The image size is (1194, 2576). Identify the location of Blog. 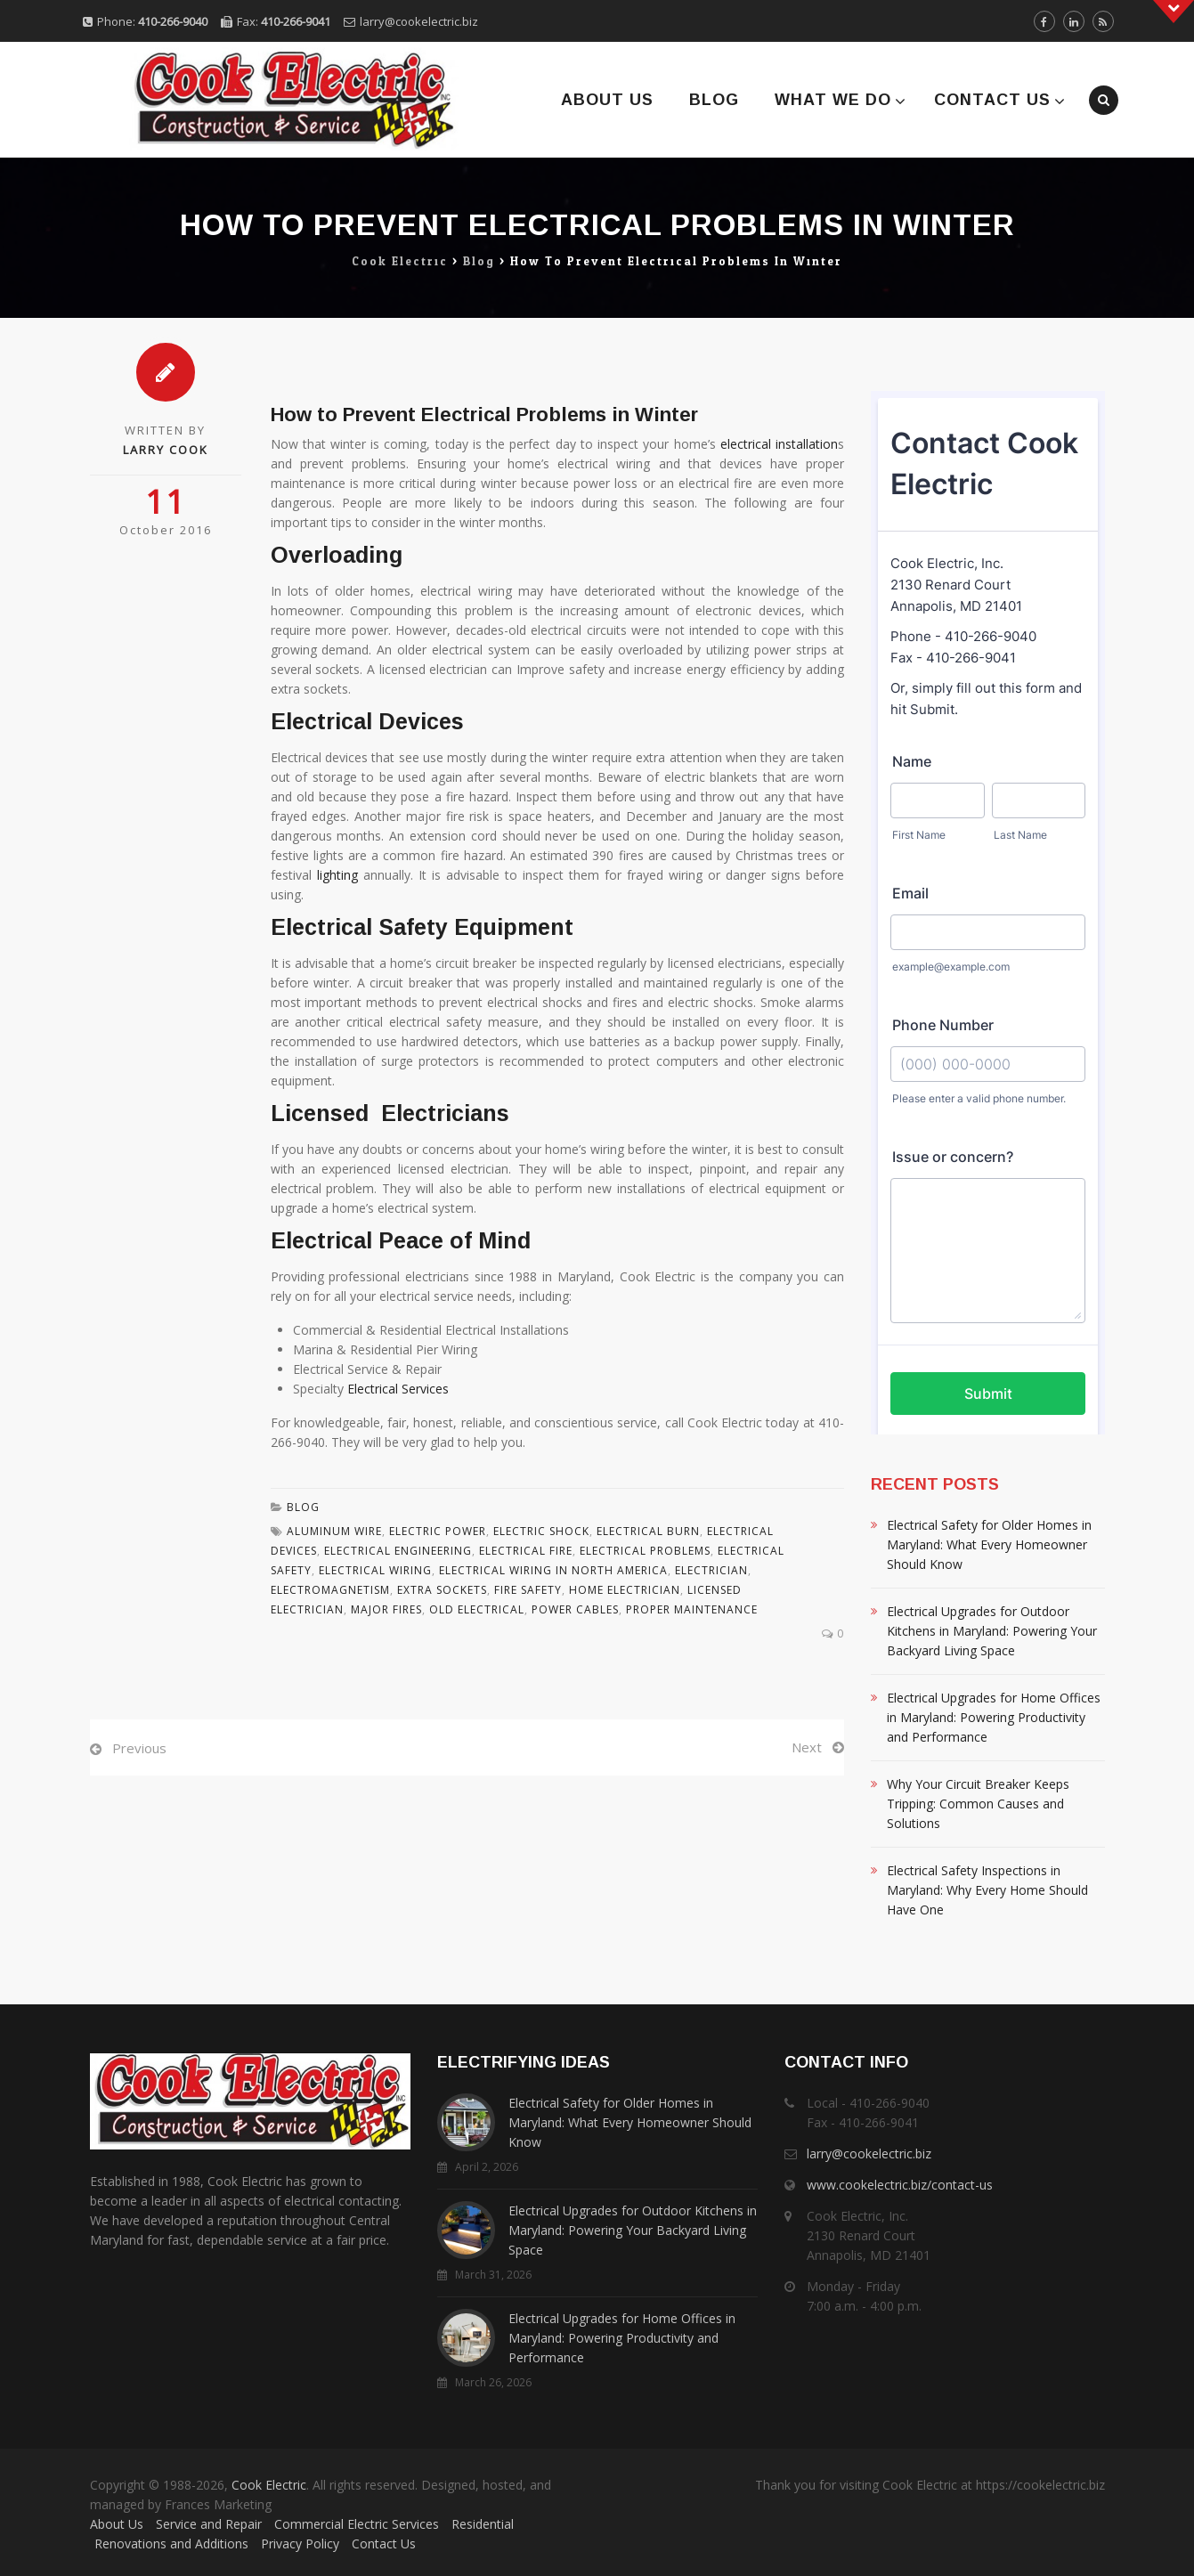
(714, 100).